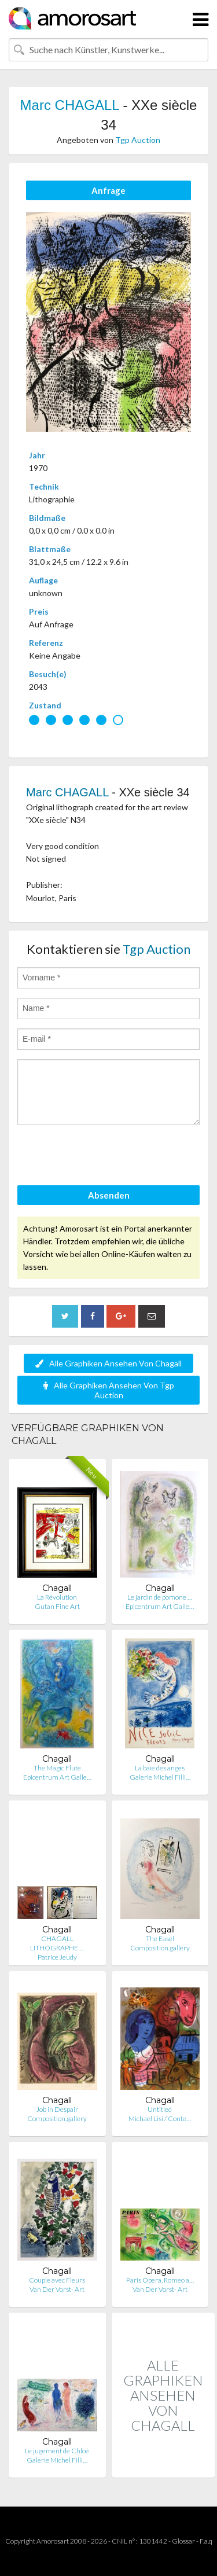 The width and height of the screenshot is (217, 2576). Describe the element at coordinates (57, 2289) in the screenshot. I see `Van Der Vorst- Art` at that location.